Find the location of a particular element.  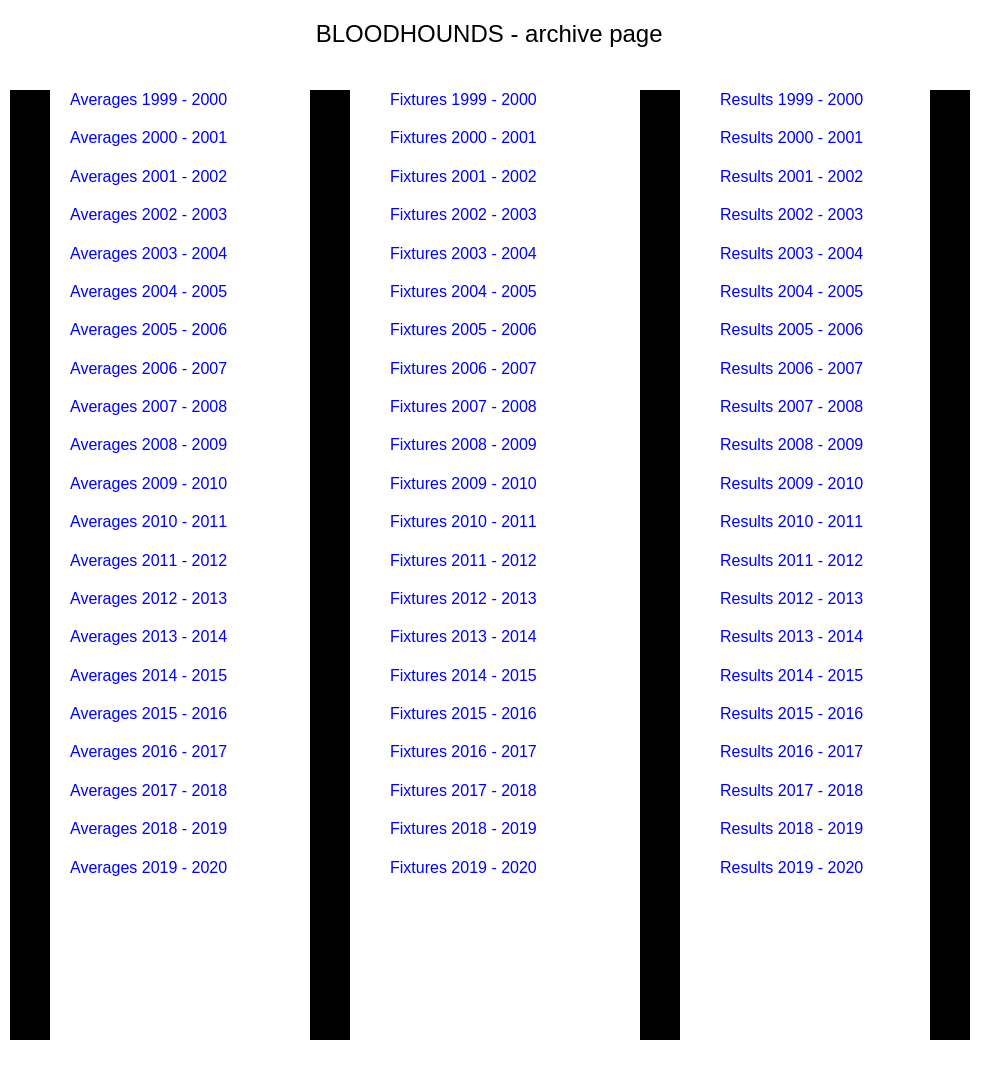

Fixtures 2003 - 2004 is located at coordinates (463, 253).